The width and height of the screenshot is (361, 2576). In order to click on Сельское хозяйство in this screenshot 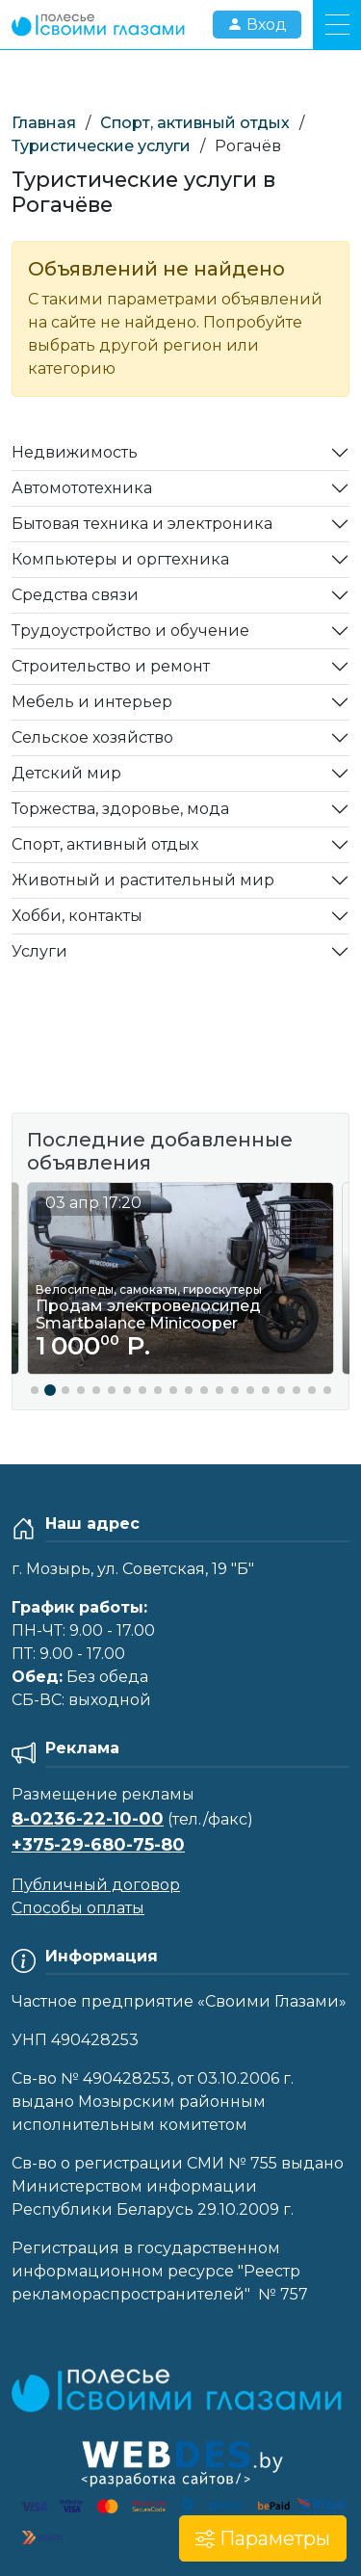, I will do `click(92, 737)`.